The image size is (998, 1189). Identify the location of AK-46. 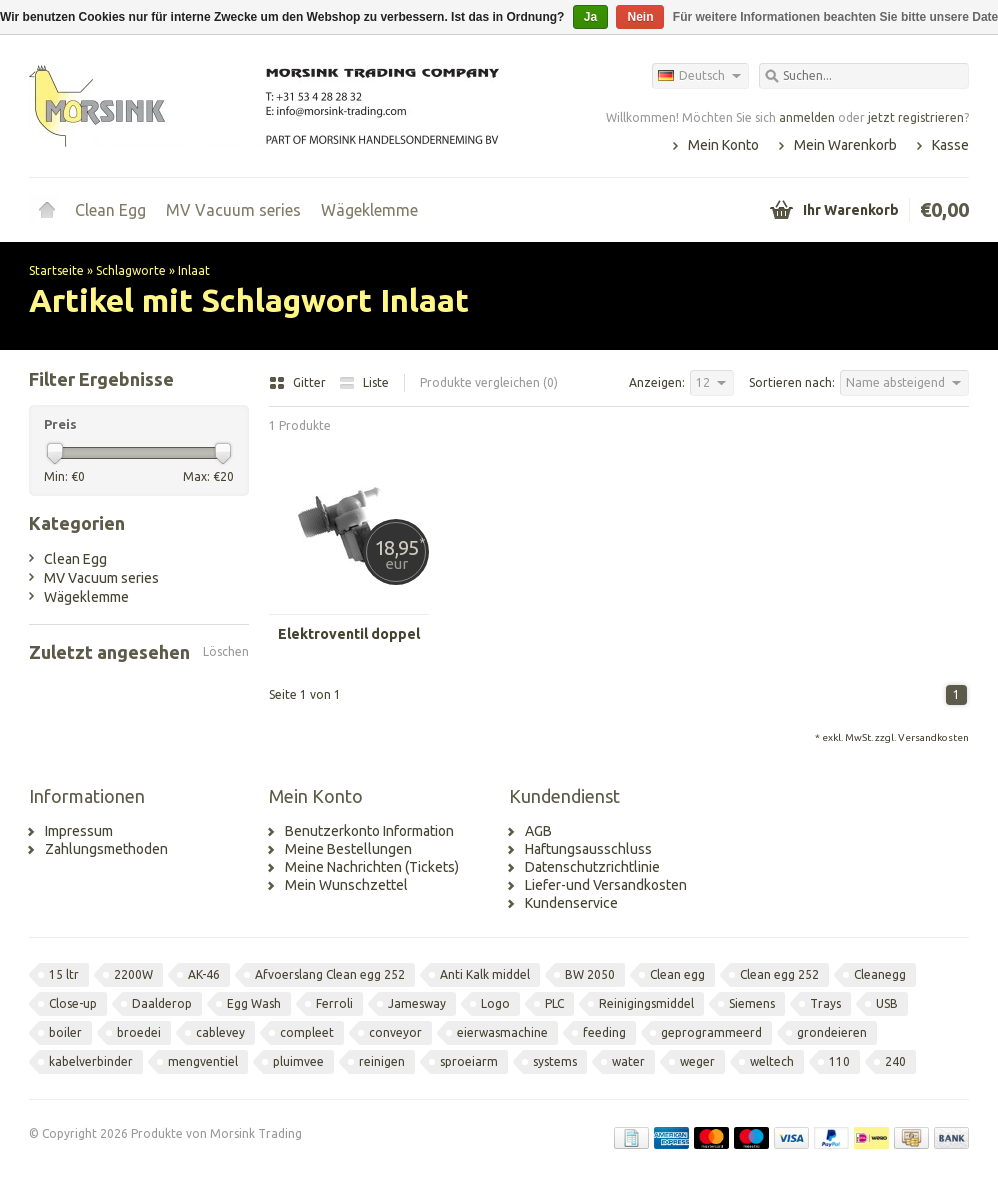
(204, 974).